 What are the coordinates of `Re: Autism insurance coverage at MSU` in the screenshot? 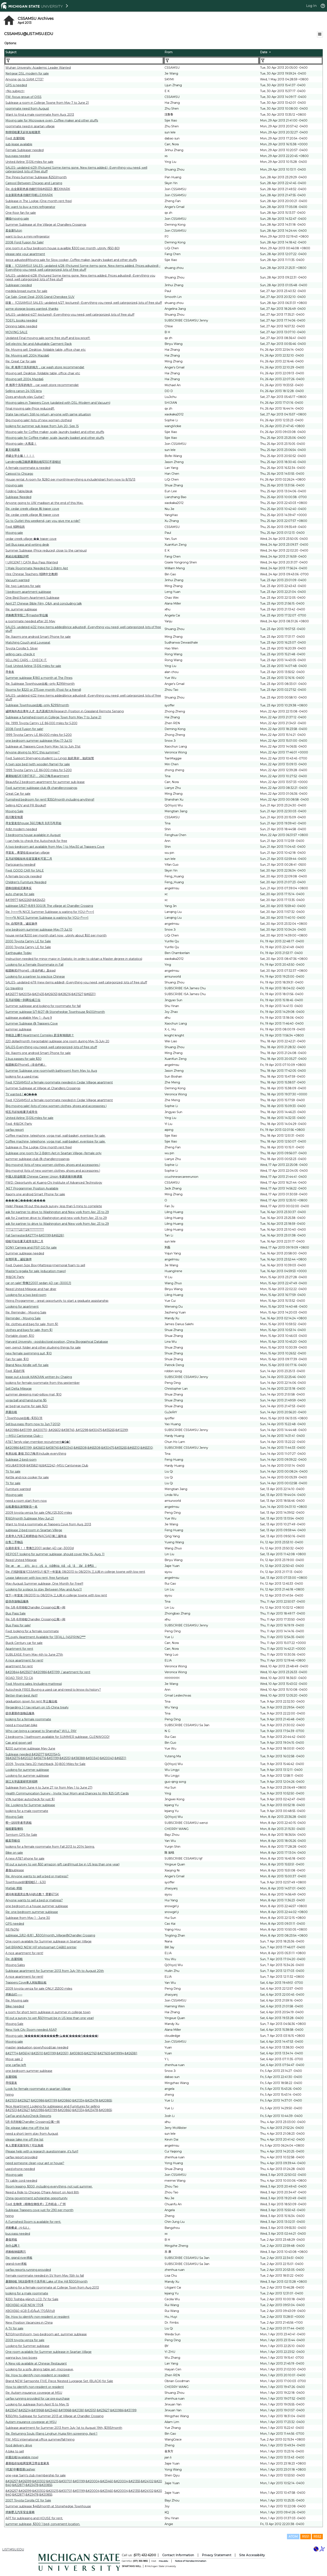 It's located at (33, 2393).